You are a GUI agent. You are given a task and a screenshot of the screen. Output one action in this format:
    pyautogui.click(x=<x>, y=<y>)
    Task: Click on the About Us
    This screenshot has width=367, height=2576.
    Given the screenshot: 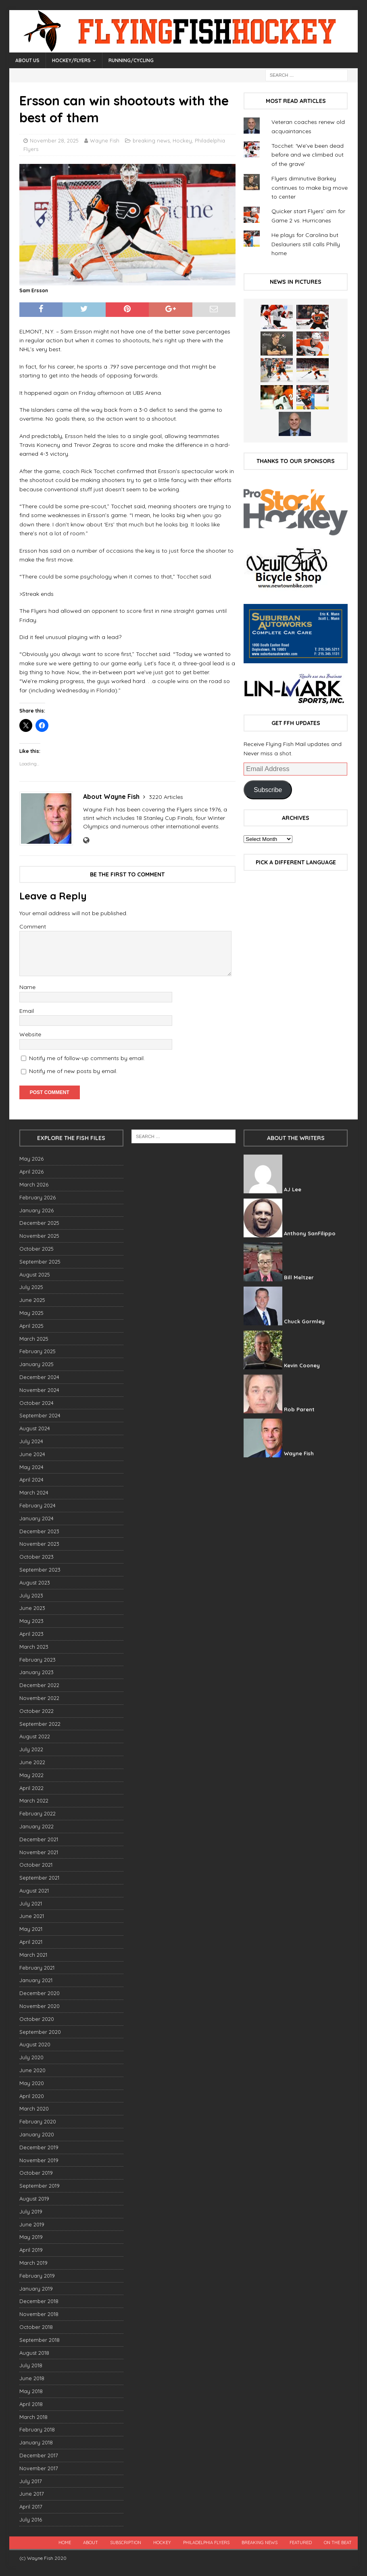 What is the action you would take?
    pyautogui.click(x=27, y=60)
    